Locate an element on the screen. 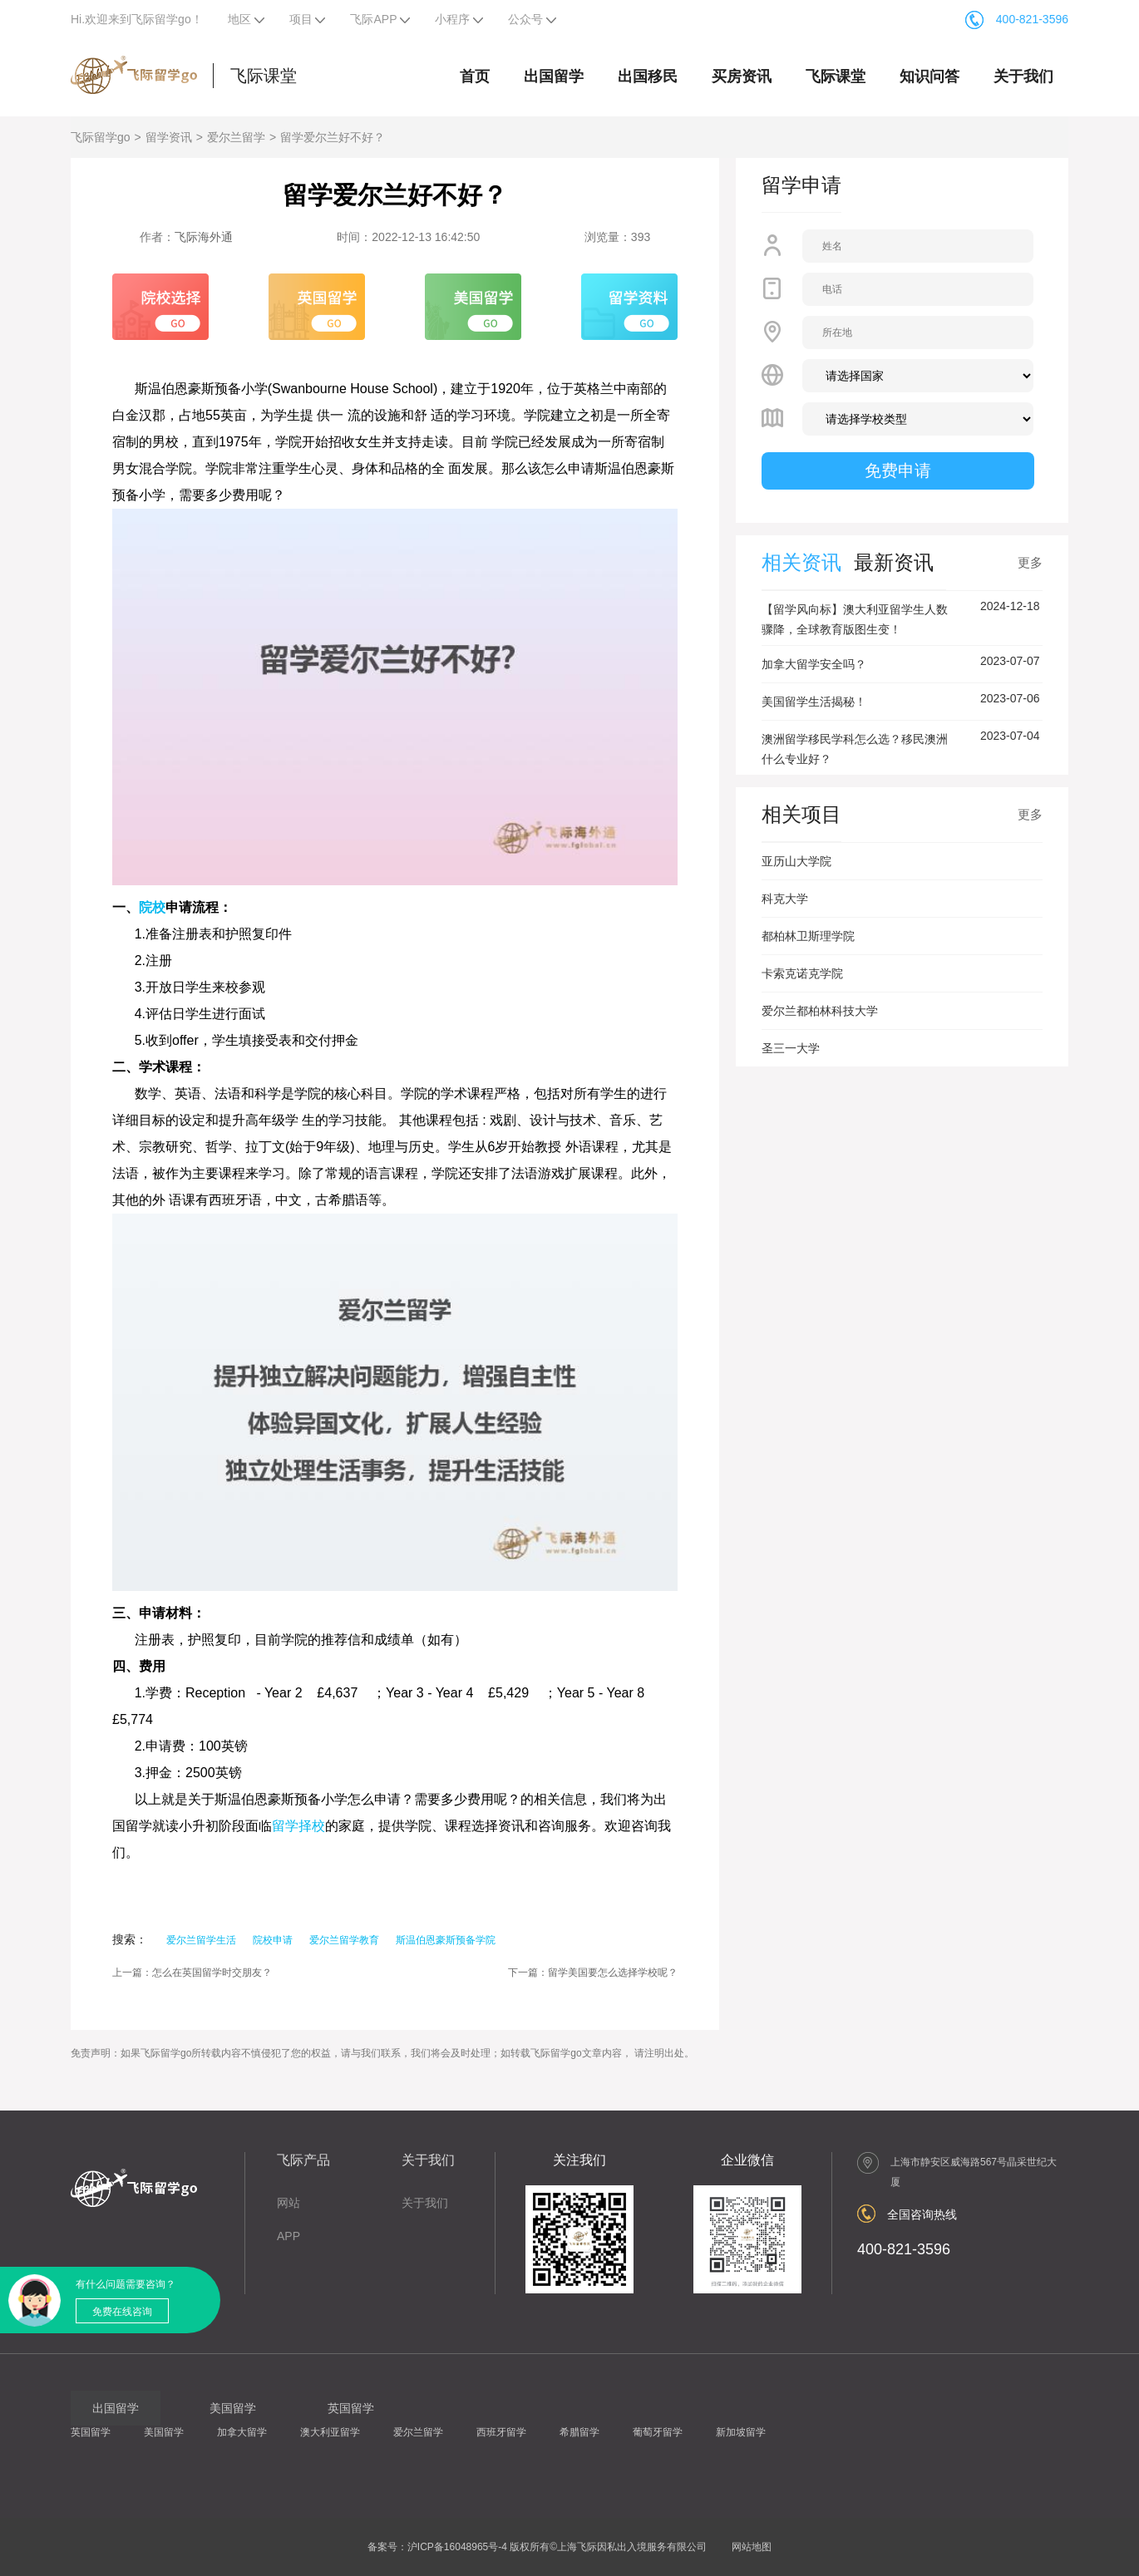 The height and width of the screenshot is (2576, 1139). 网站地图 is located at coordinates (752, 2547).